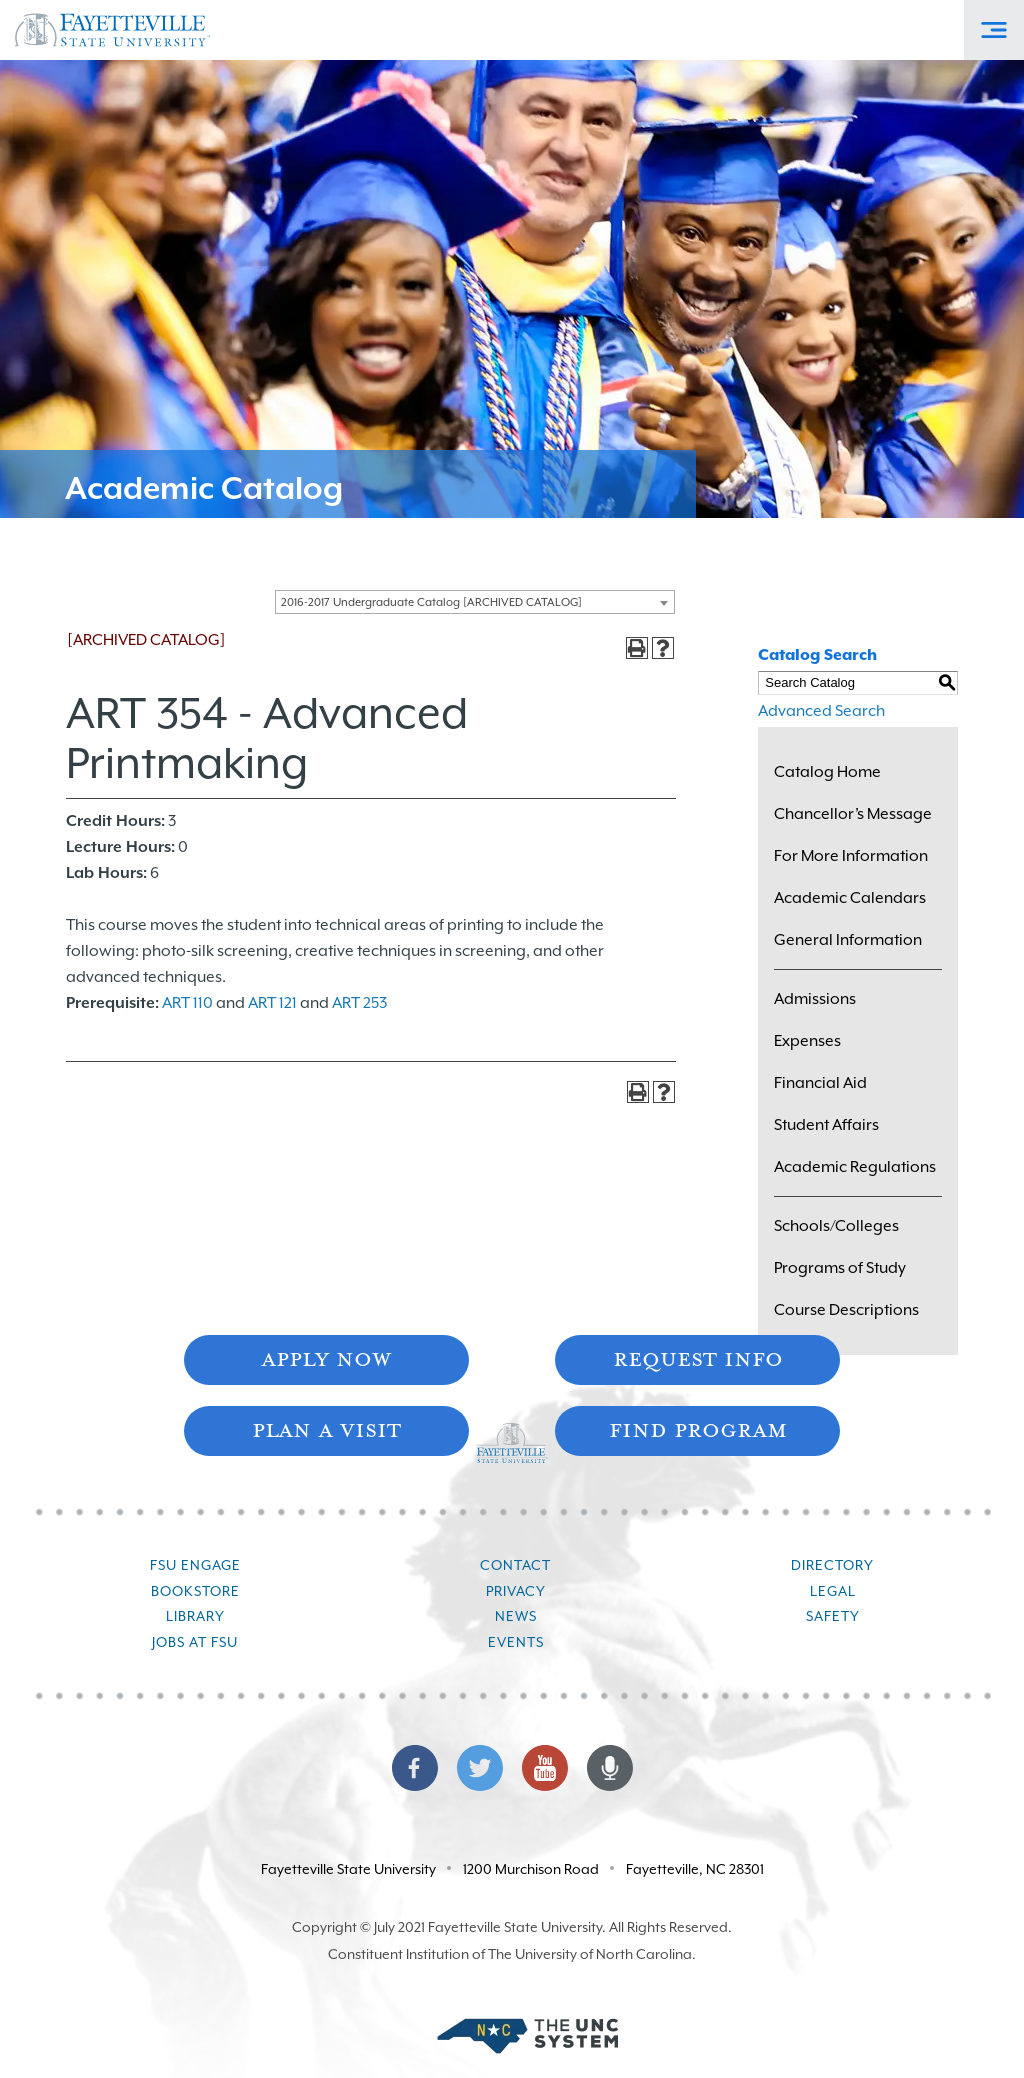 The width and height of the screenshot is (1024, 2078). Describe the element at coordinates (994, 30) in the screenshot. I see `[Toggle Off-Canvas Menu]` at that location.